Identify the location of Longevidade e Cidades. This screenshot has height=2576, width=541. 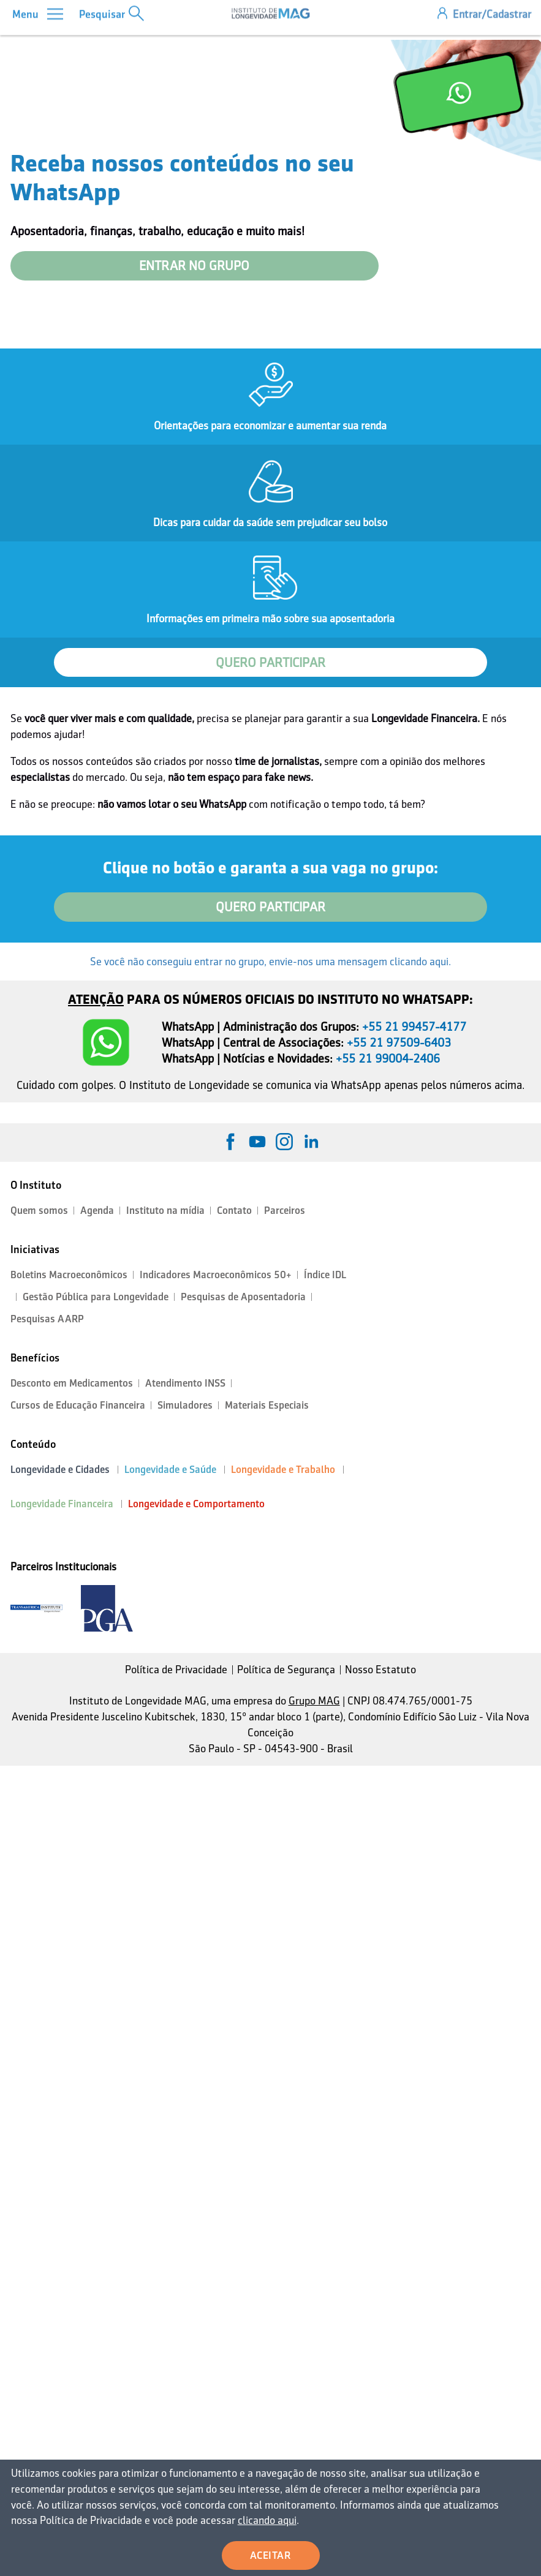
(60, 1469).